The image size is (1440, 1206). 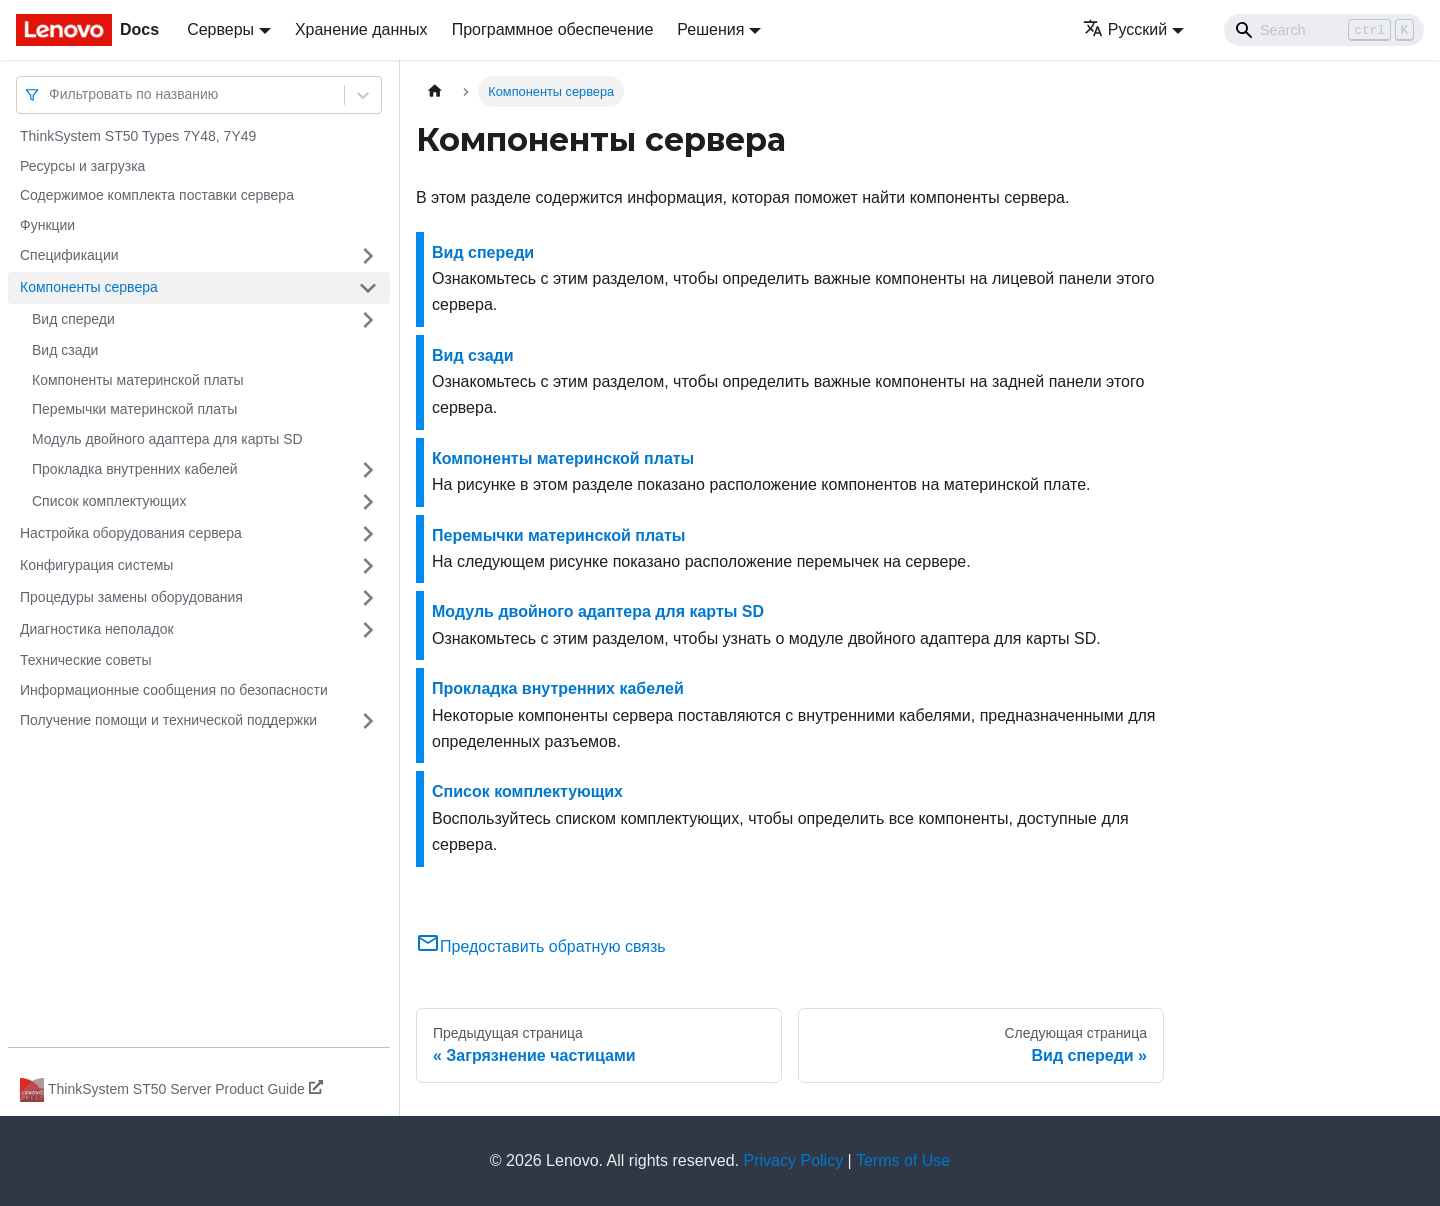 I want to click on Перемычки материнской платы, so click(x=134, y=409).